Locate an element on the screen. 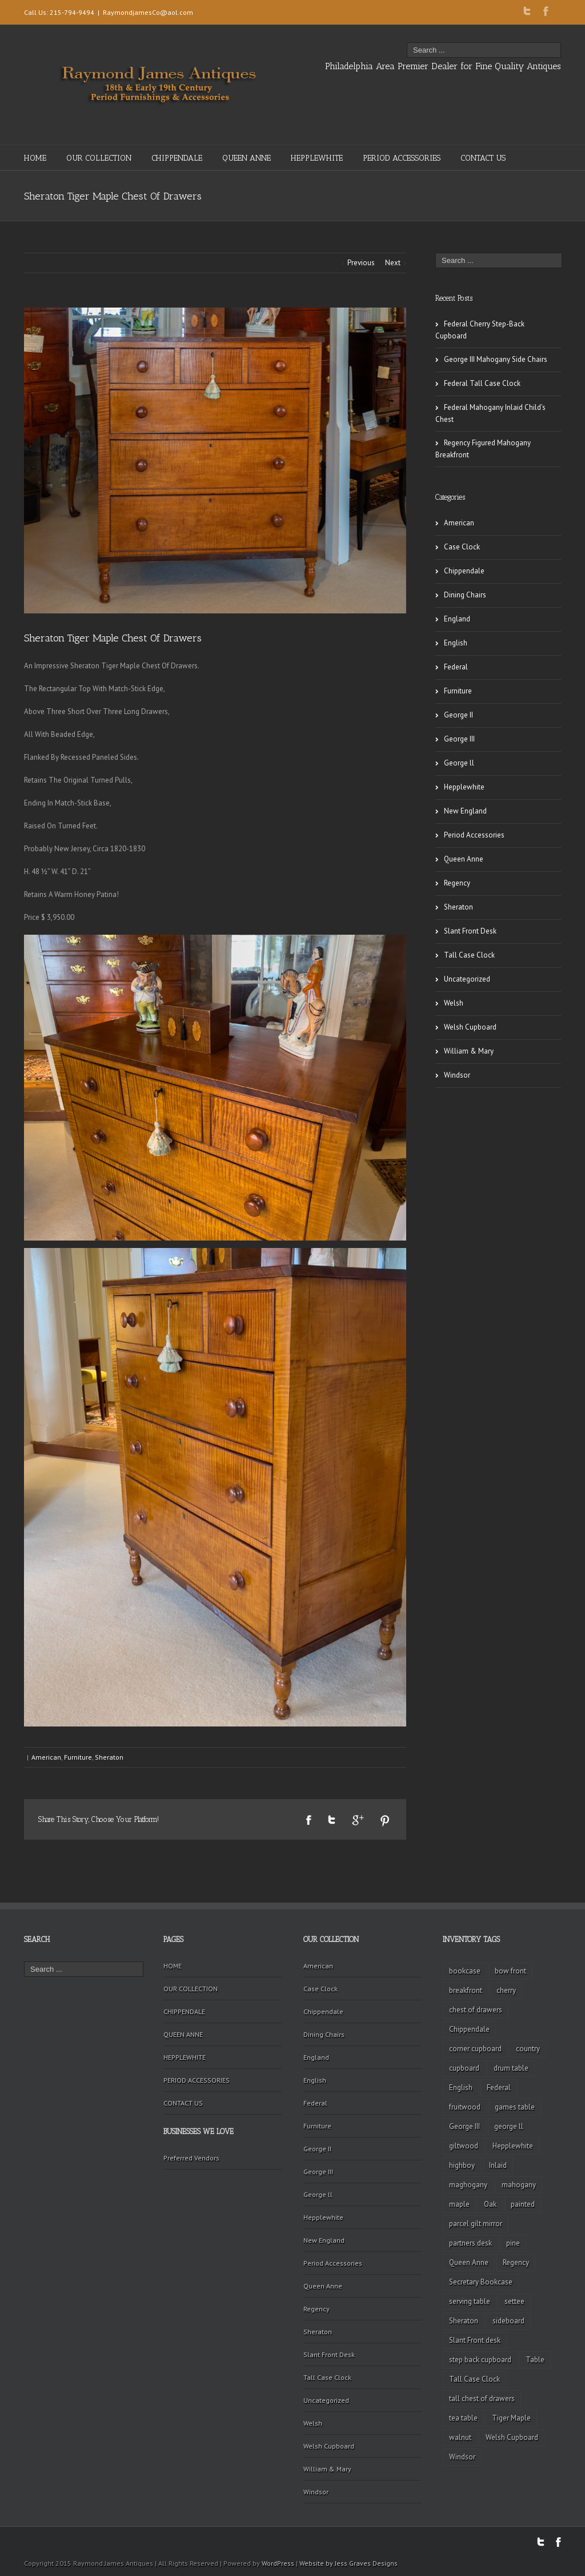 Image resolution: width=585 pixels, height=2576 pixels. RaymondjamesCo@aol.com is located at coordinates (148, 12).